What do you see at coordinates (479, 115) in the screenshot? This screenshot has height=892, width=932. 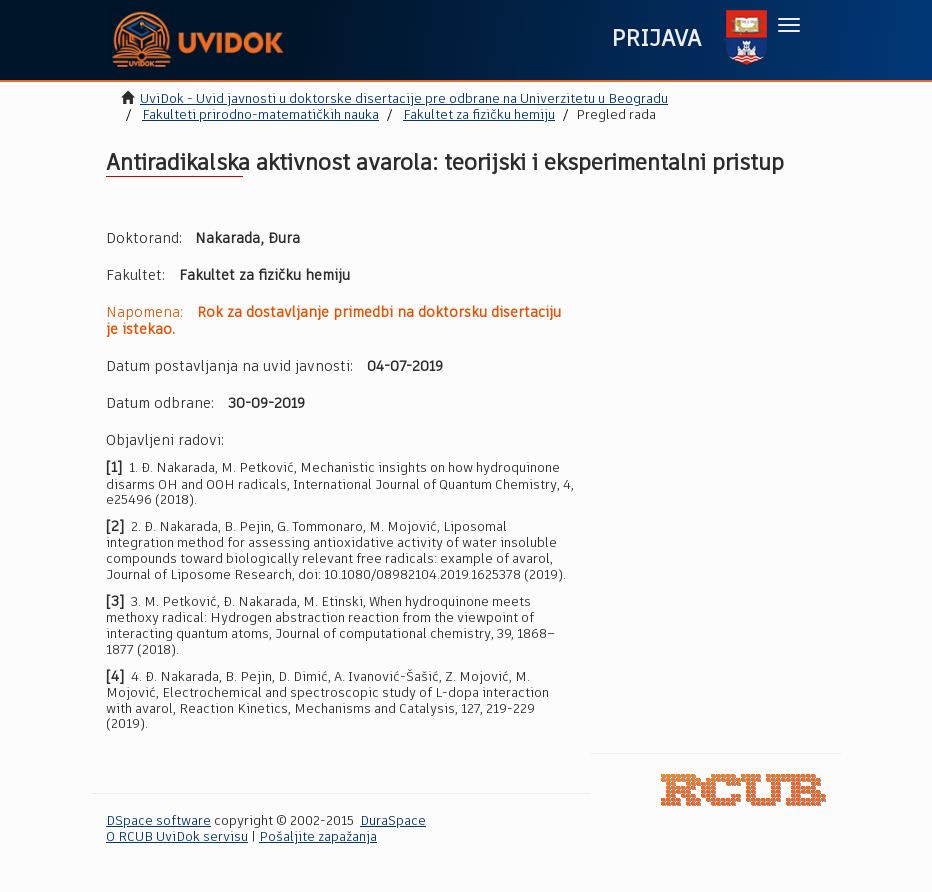 I see `Fakultet za fizičku hemiju` at bounding box center [479, 115].